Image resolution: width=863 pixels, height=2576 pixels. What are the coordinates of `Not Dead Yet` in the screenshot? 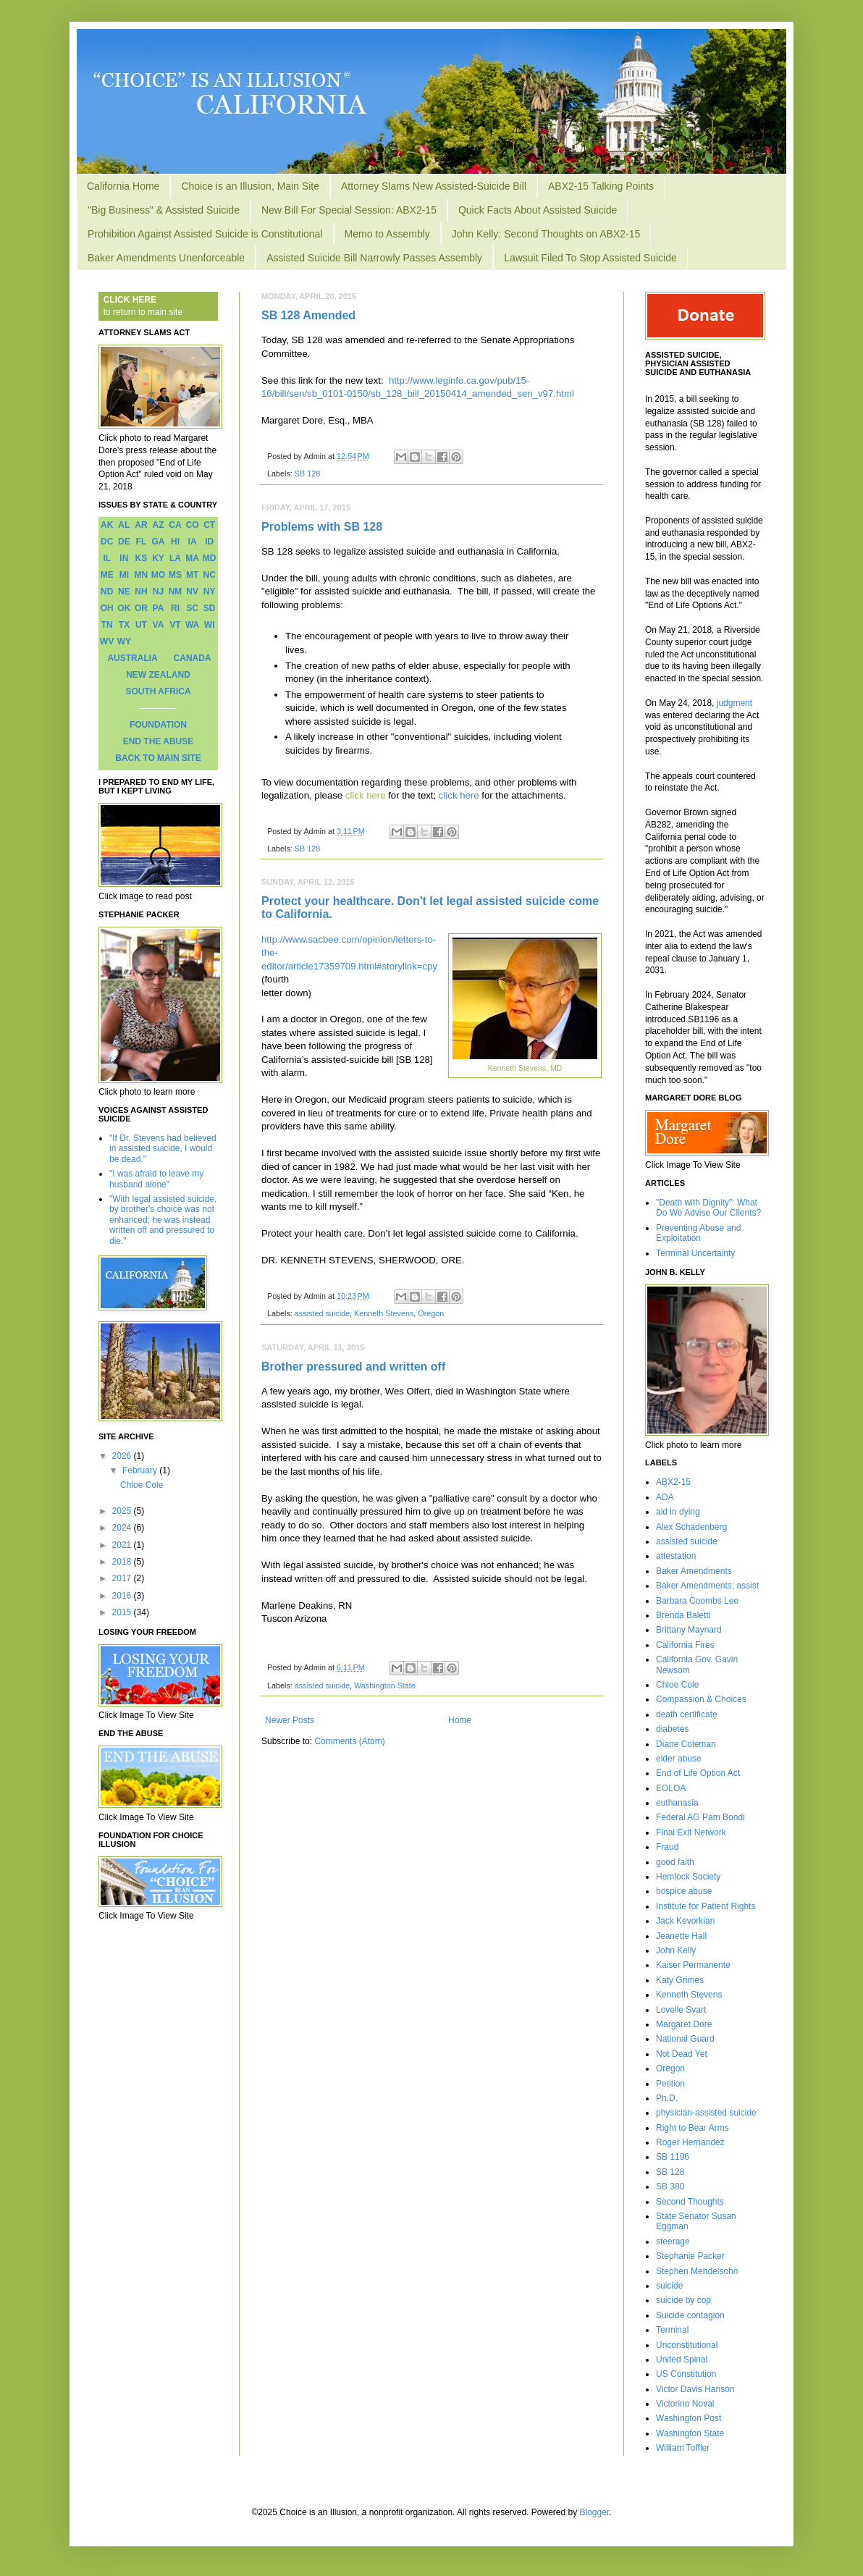 It's located at (681, 2054).